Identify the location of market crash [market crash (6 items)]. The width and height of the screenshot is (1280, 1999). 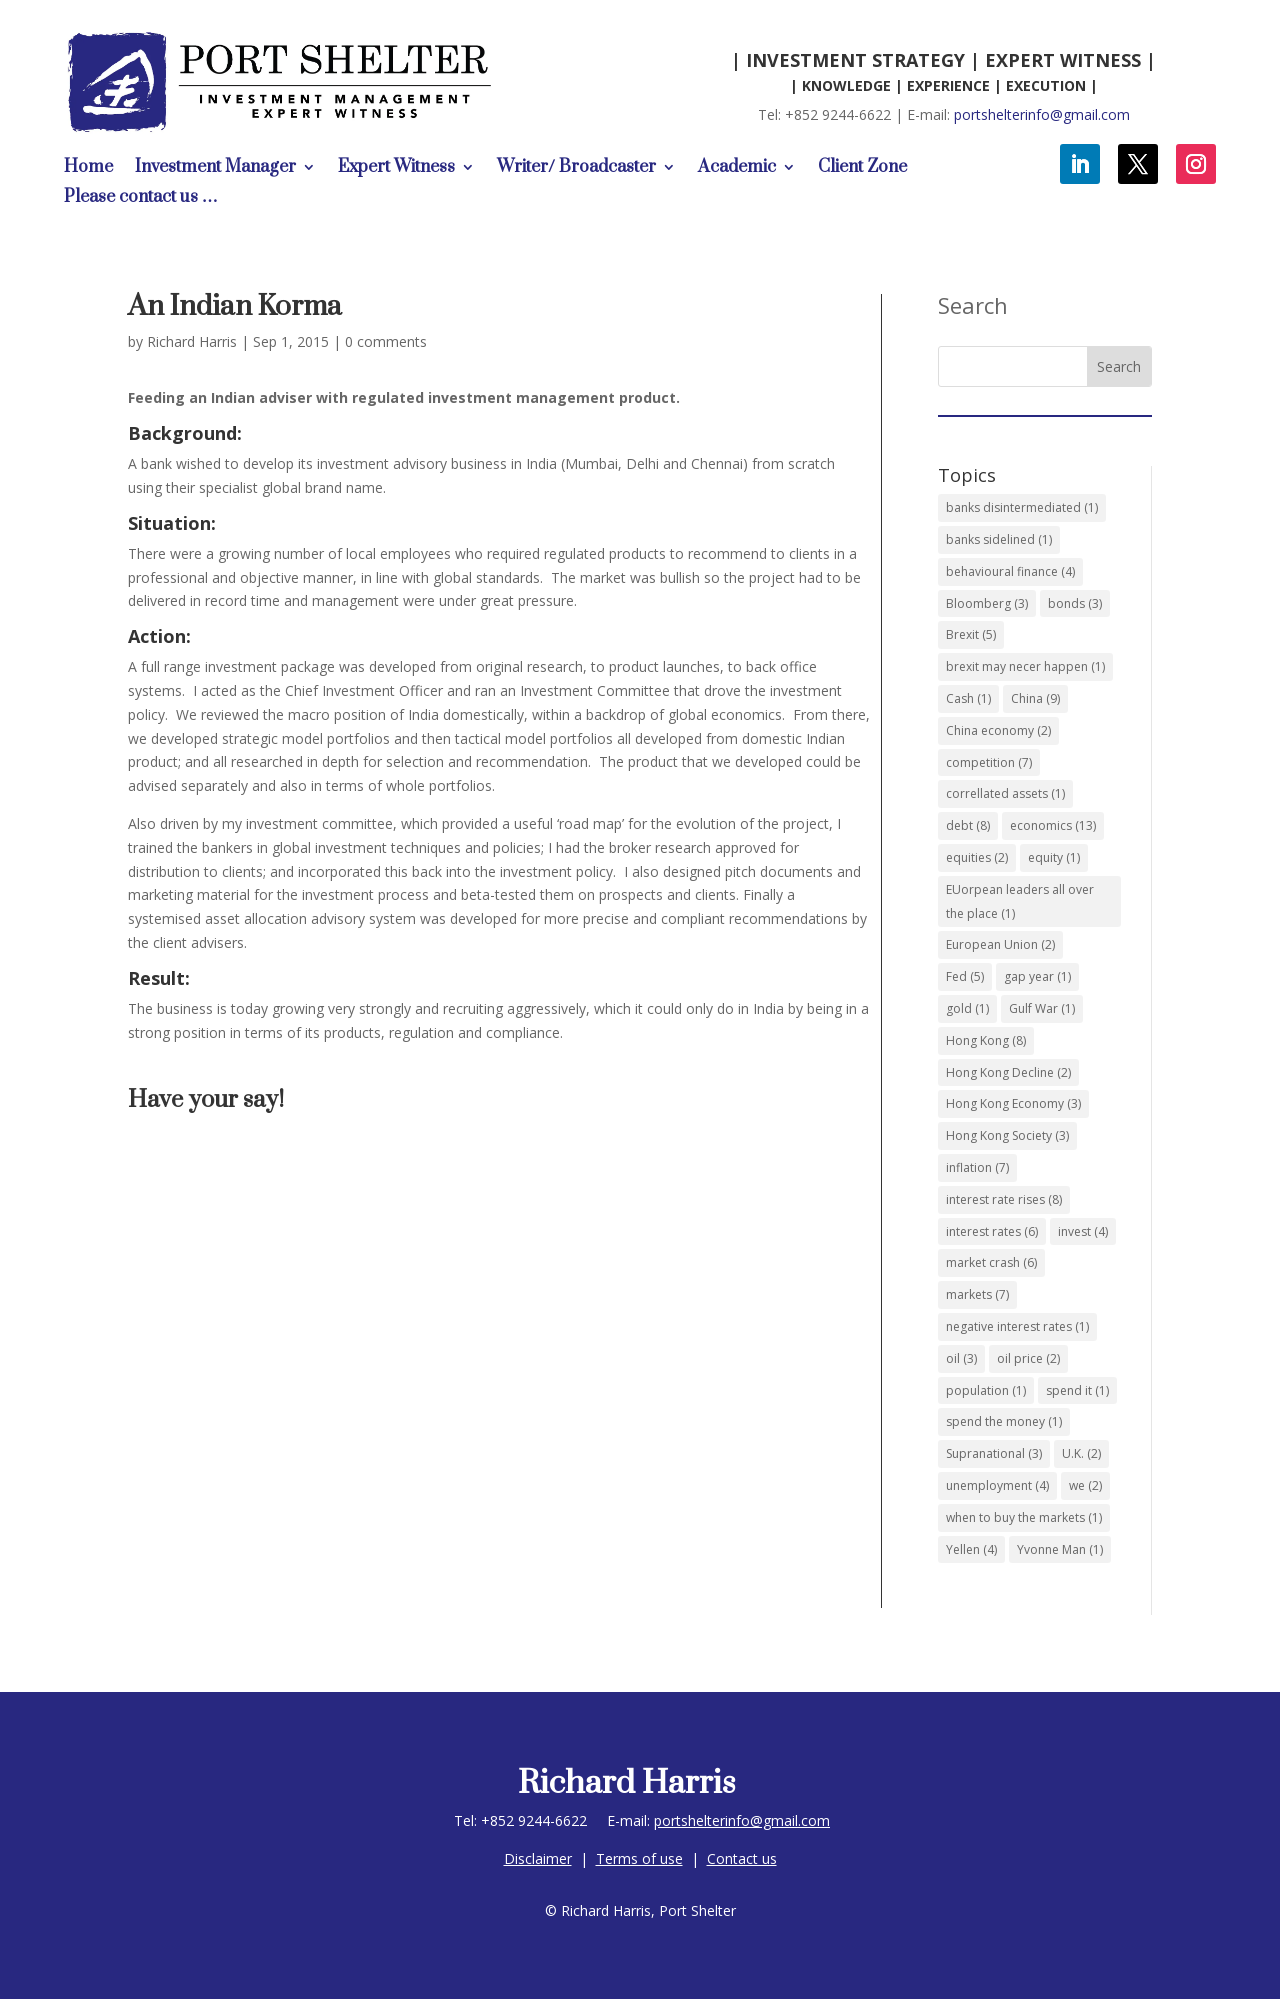
(991, 1262).